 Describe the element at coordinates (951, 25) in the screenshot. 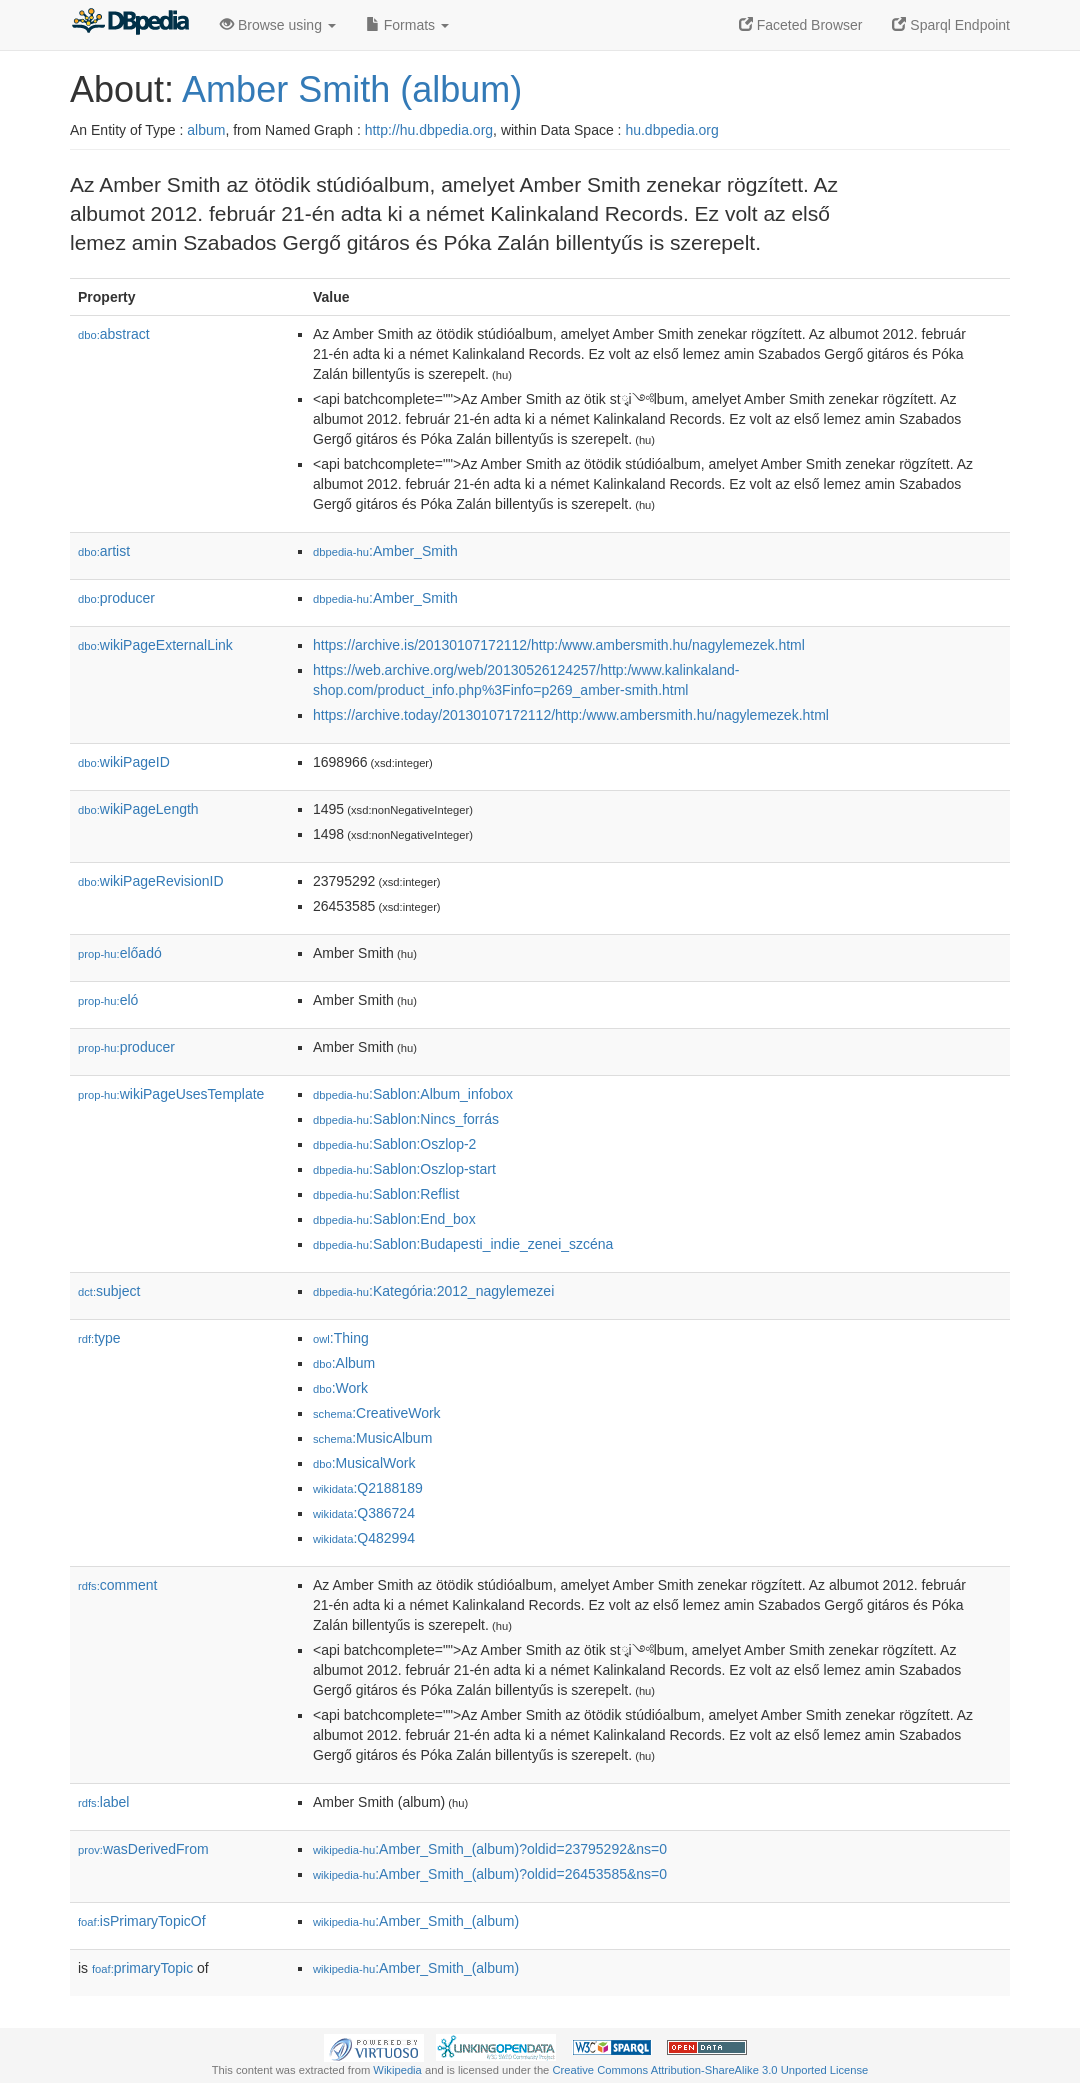

I see `Sparql Endpoint` at that location.